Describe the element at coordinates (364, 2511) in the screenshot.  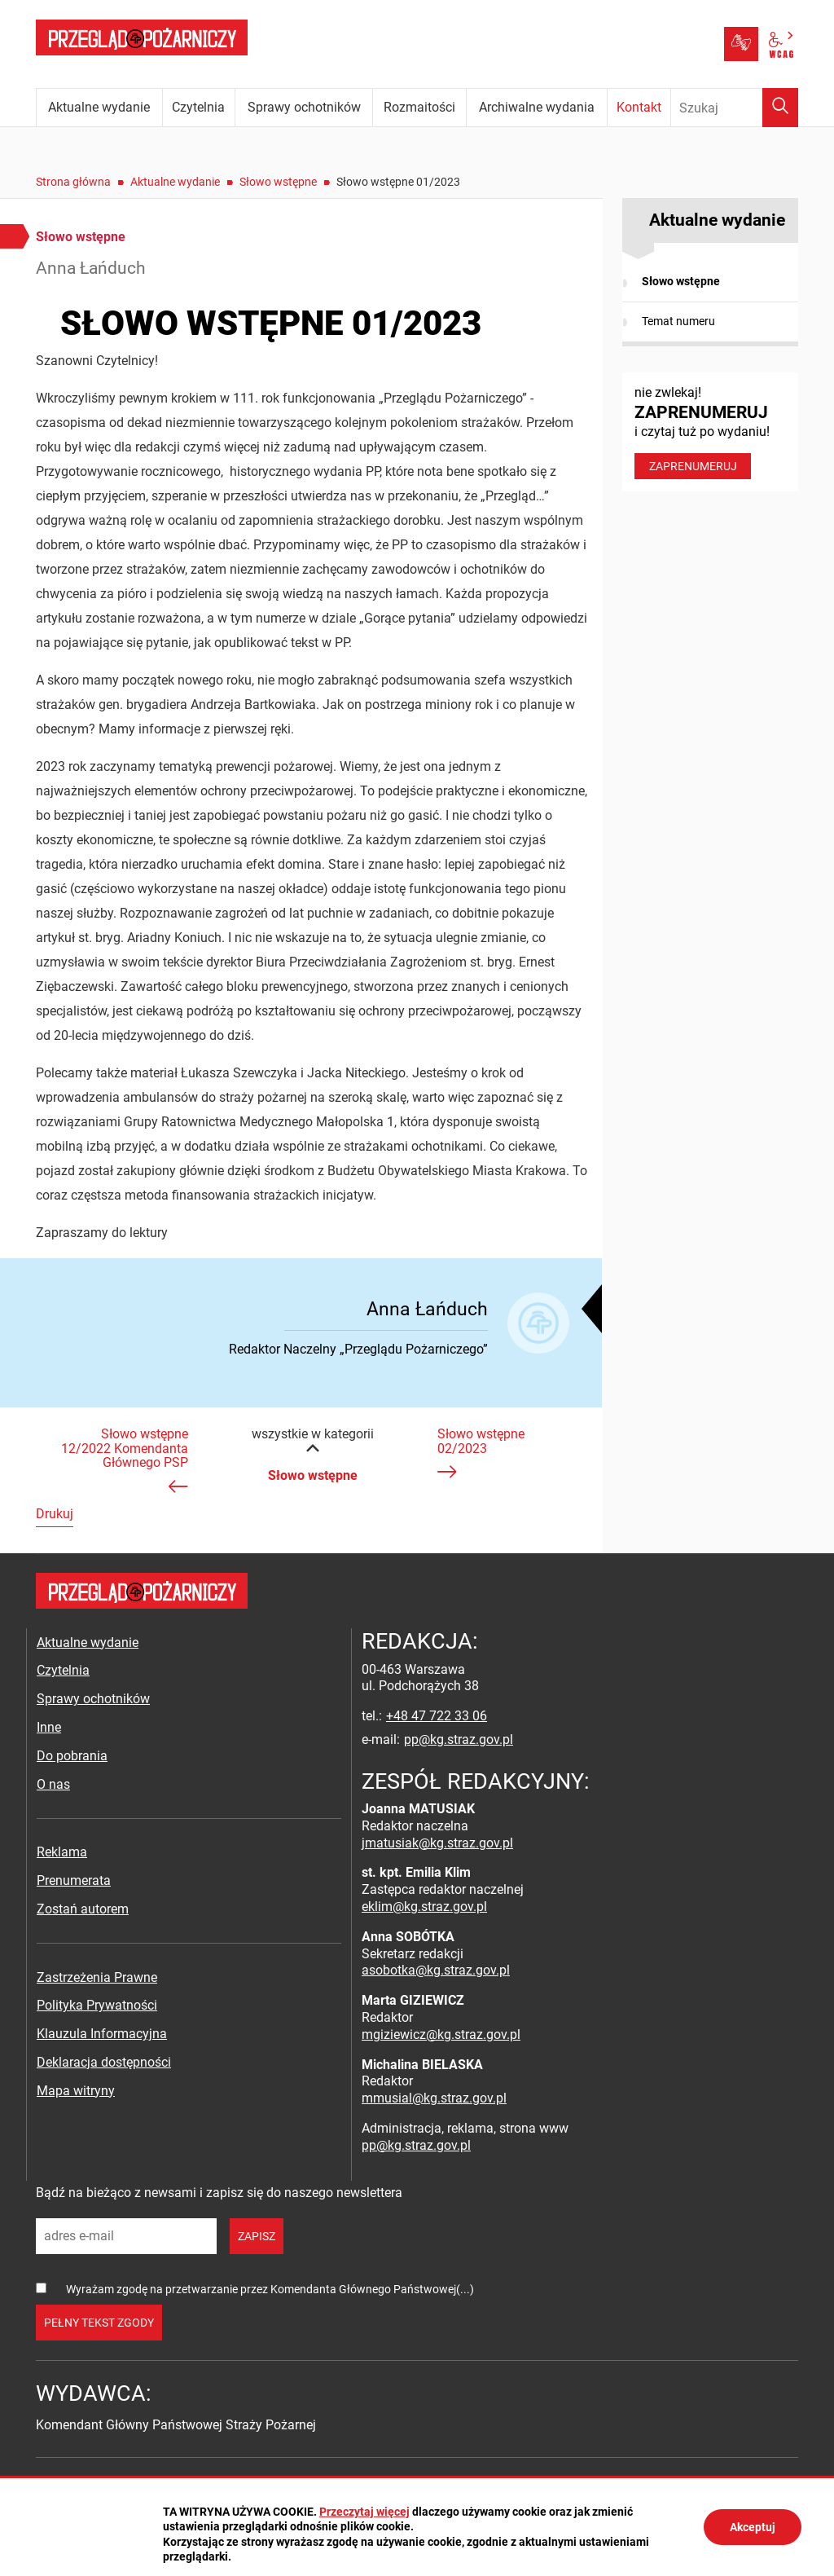
I see `Przeczytaj więcej` at that location.